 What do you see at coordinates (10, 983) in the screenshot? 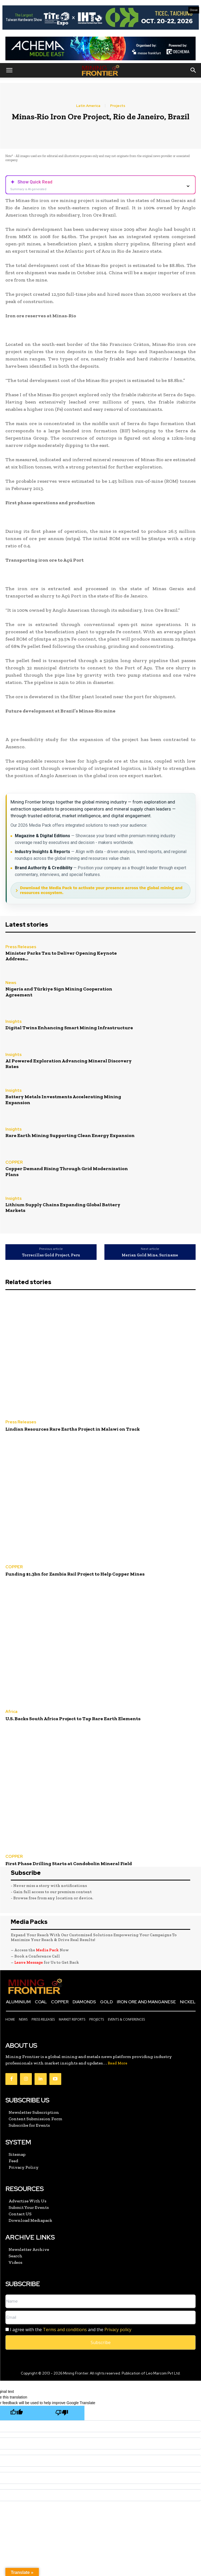
I see `News` at bounding box center [10, 983].